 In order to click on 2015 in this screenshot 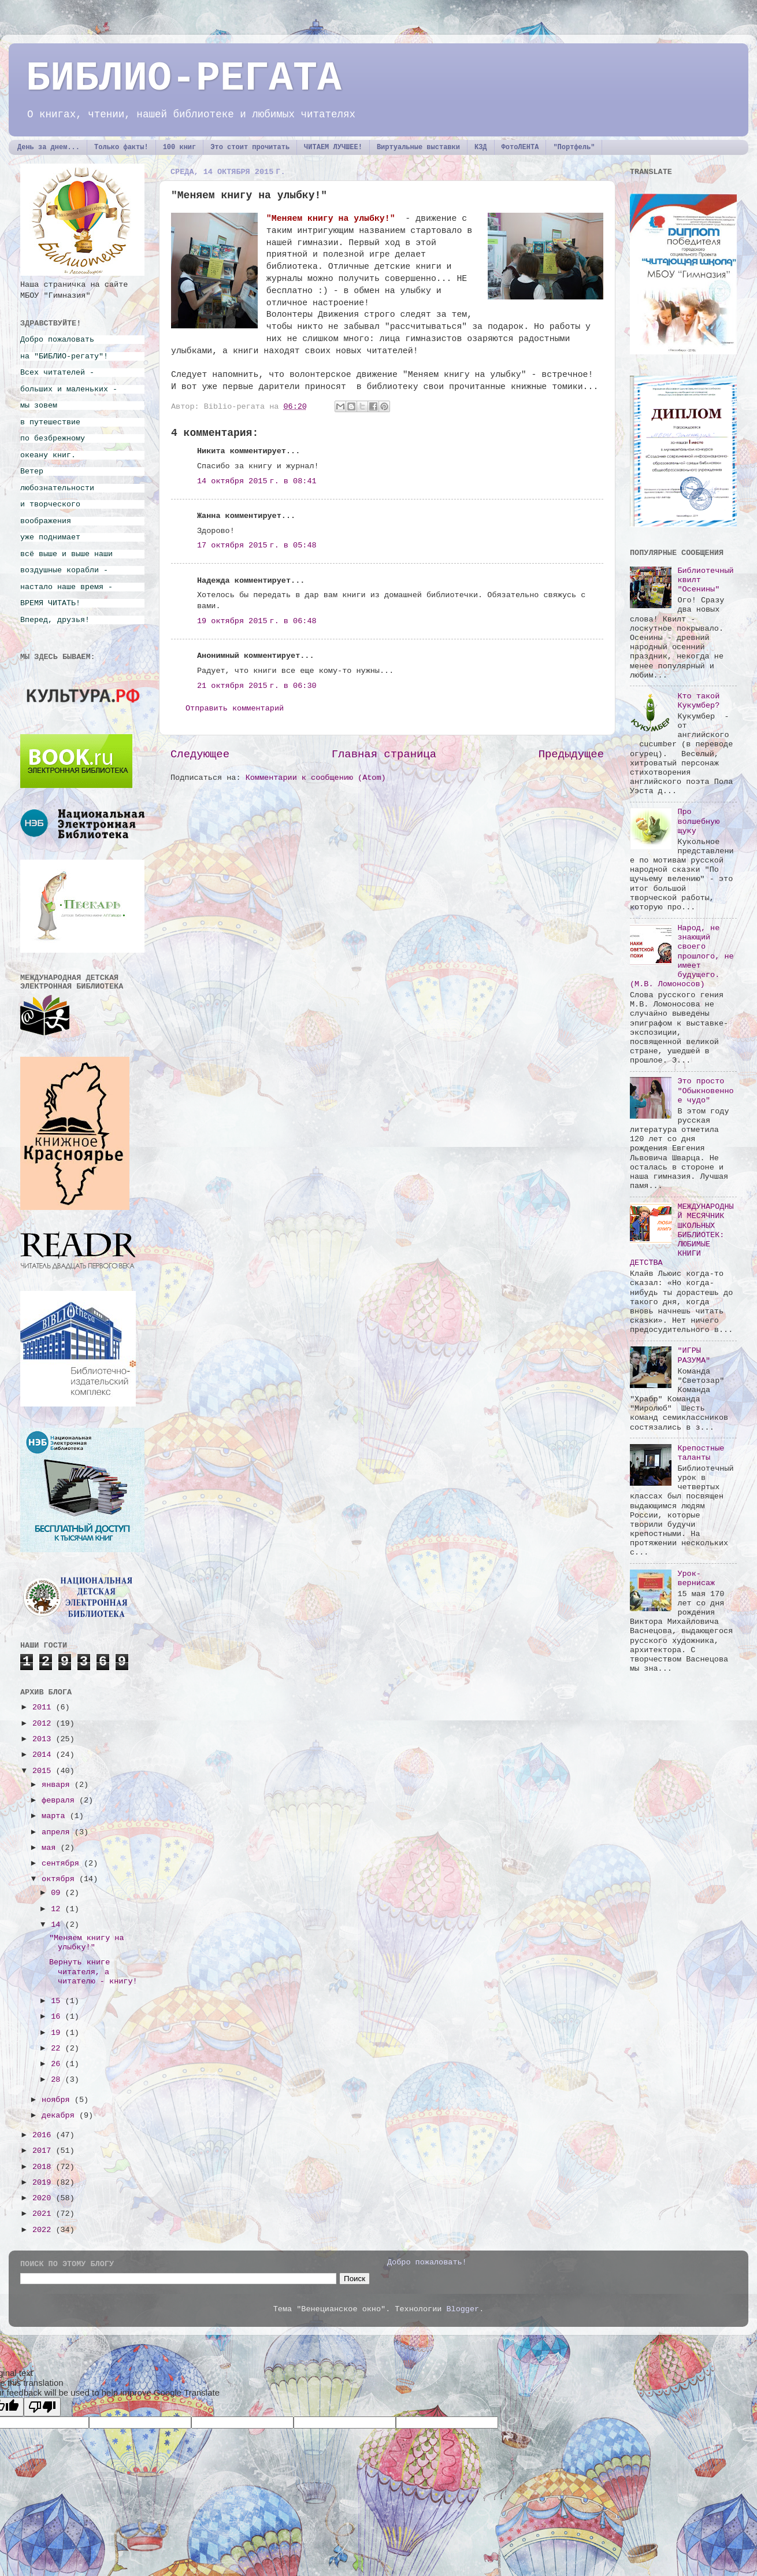, I will do `click(44, 1771)`.